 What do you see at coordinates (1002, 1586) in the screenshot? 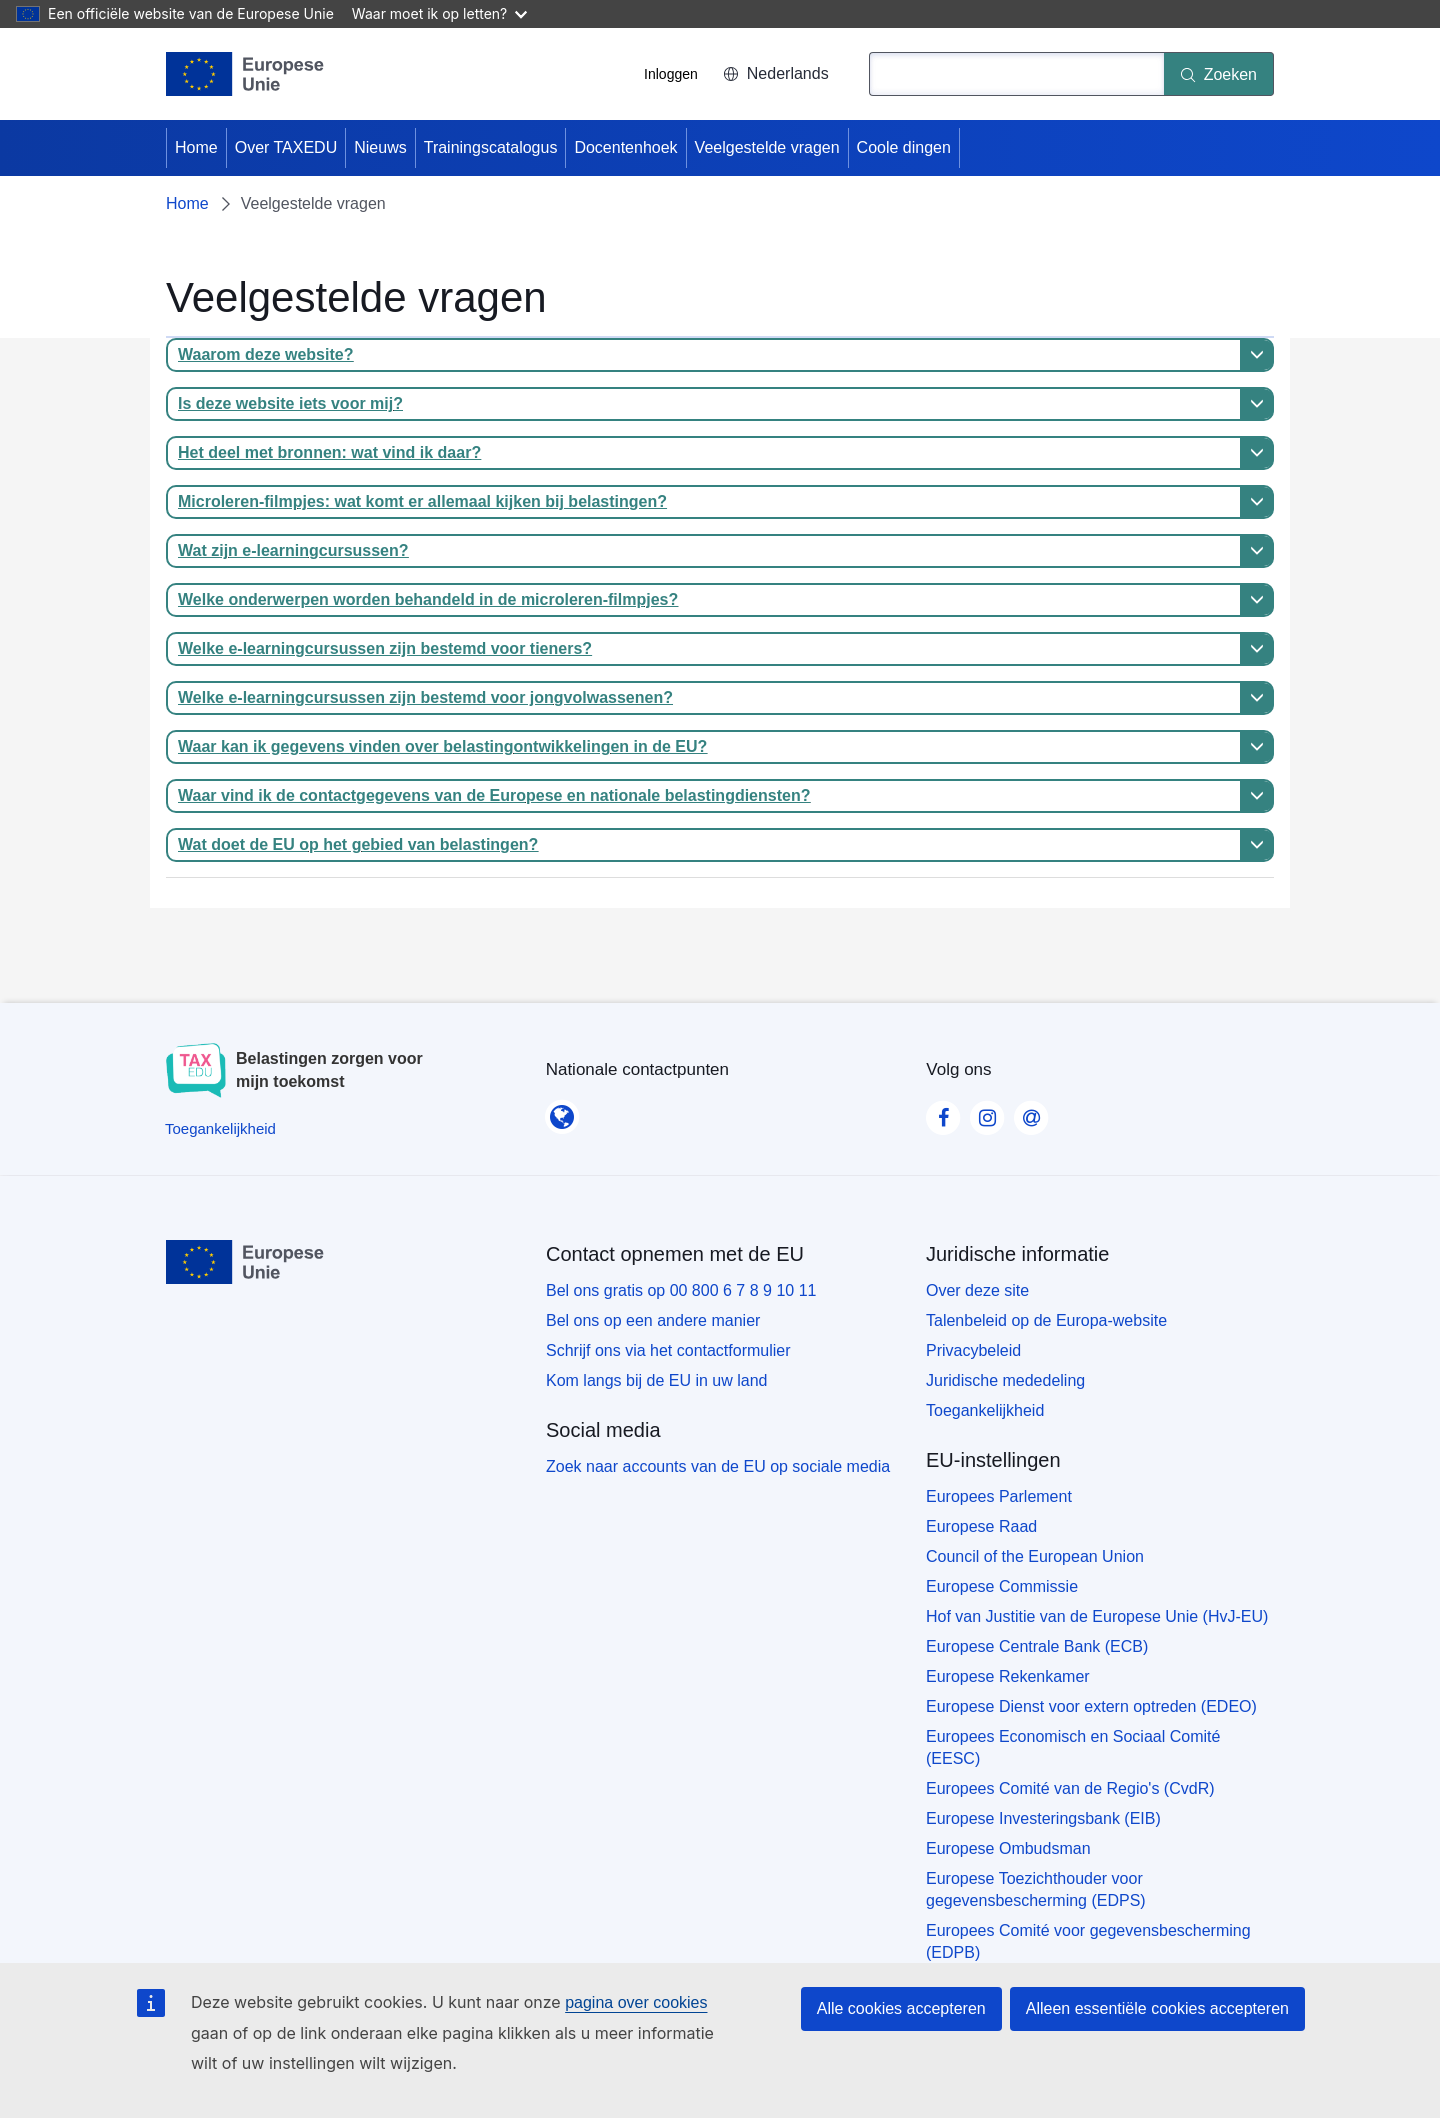
I see `Europese Commissie` at bounding box center [1002, 1586].